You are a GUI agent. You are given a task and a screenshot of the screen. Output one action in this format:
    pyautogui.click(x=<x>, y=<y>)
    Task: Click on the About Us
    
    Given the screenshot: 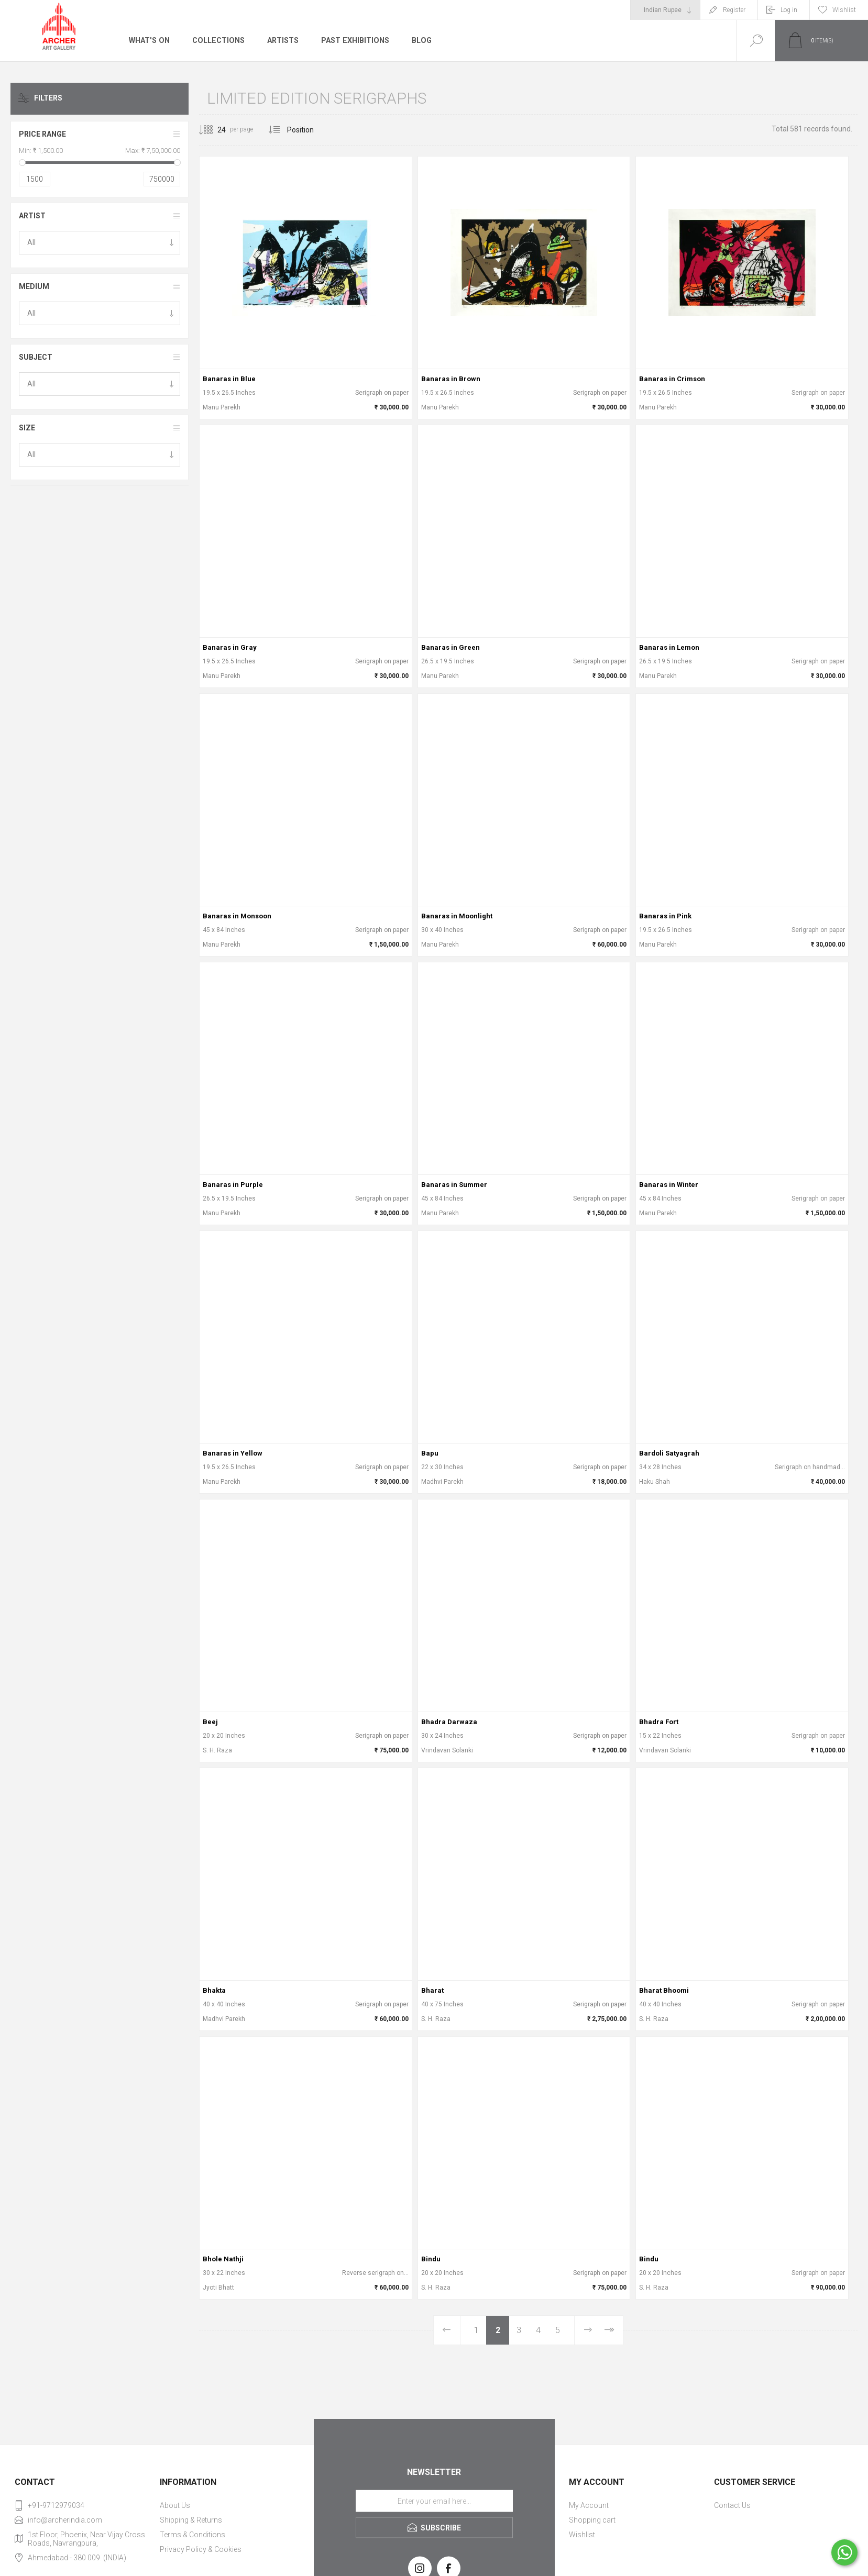 What is the action you would take?
    pyautogui.click(x=175, y=2505)
    